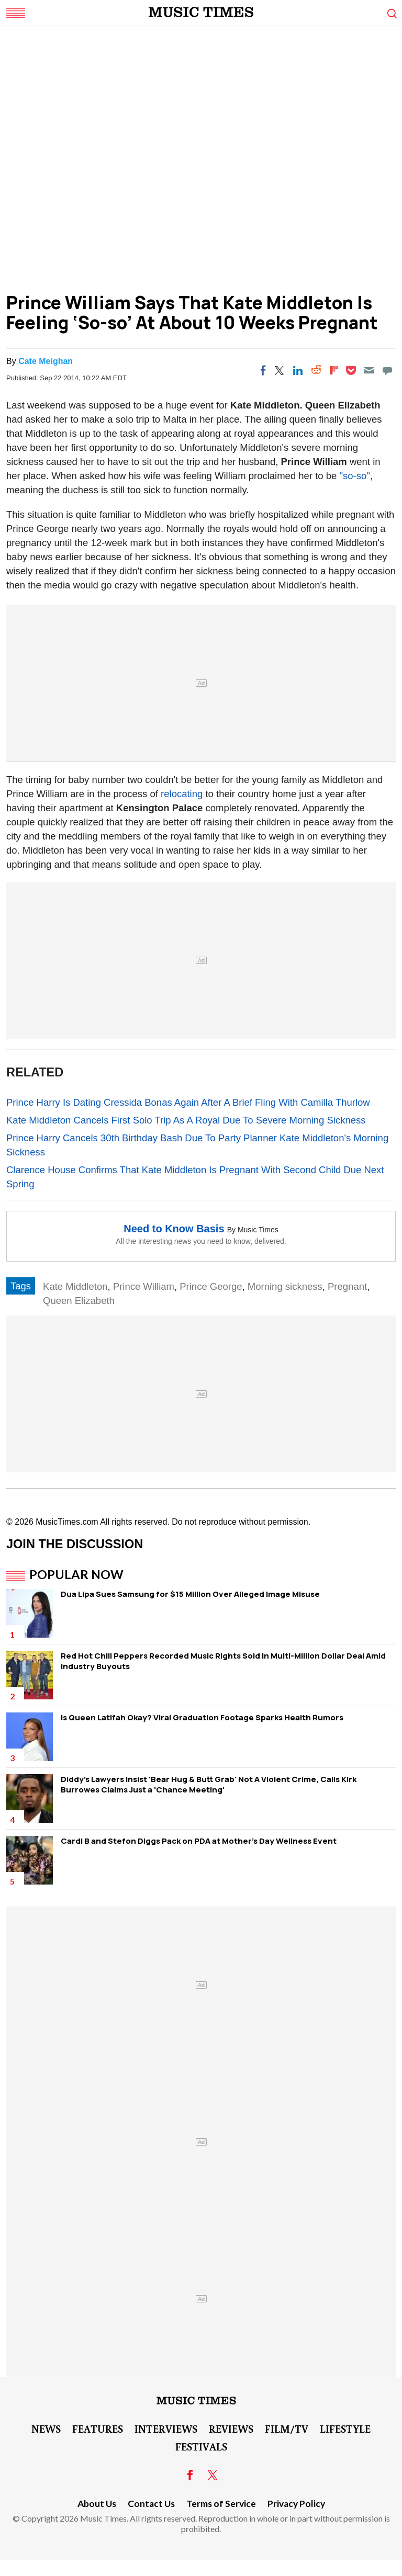 This screenshot has height=2576, width=402. I want to click on Pregnant, so click(347, 1286).